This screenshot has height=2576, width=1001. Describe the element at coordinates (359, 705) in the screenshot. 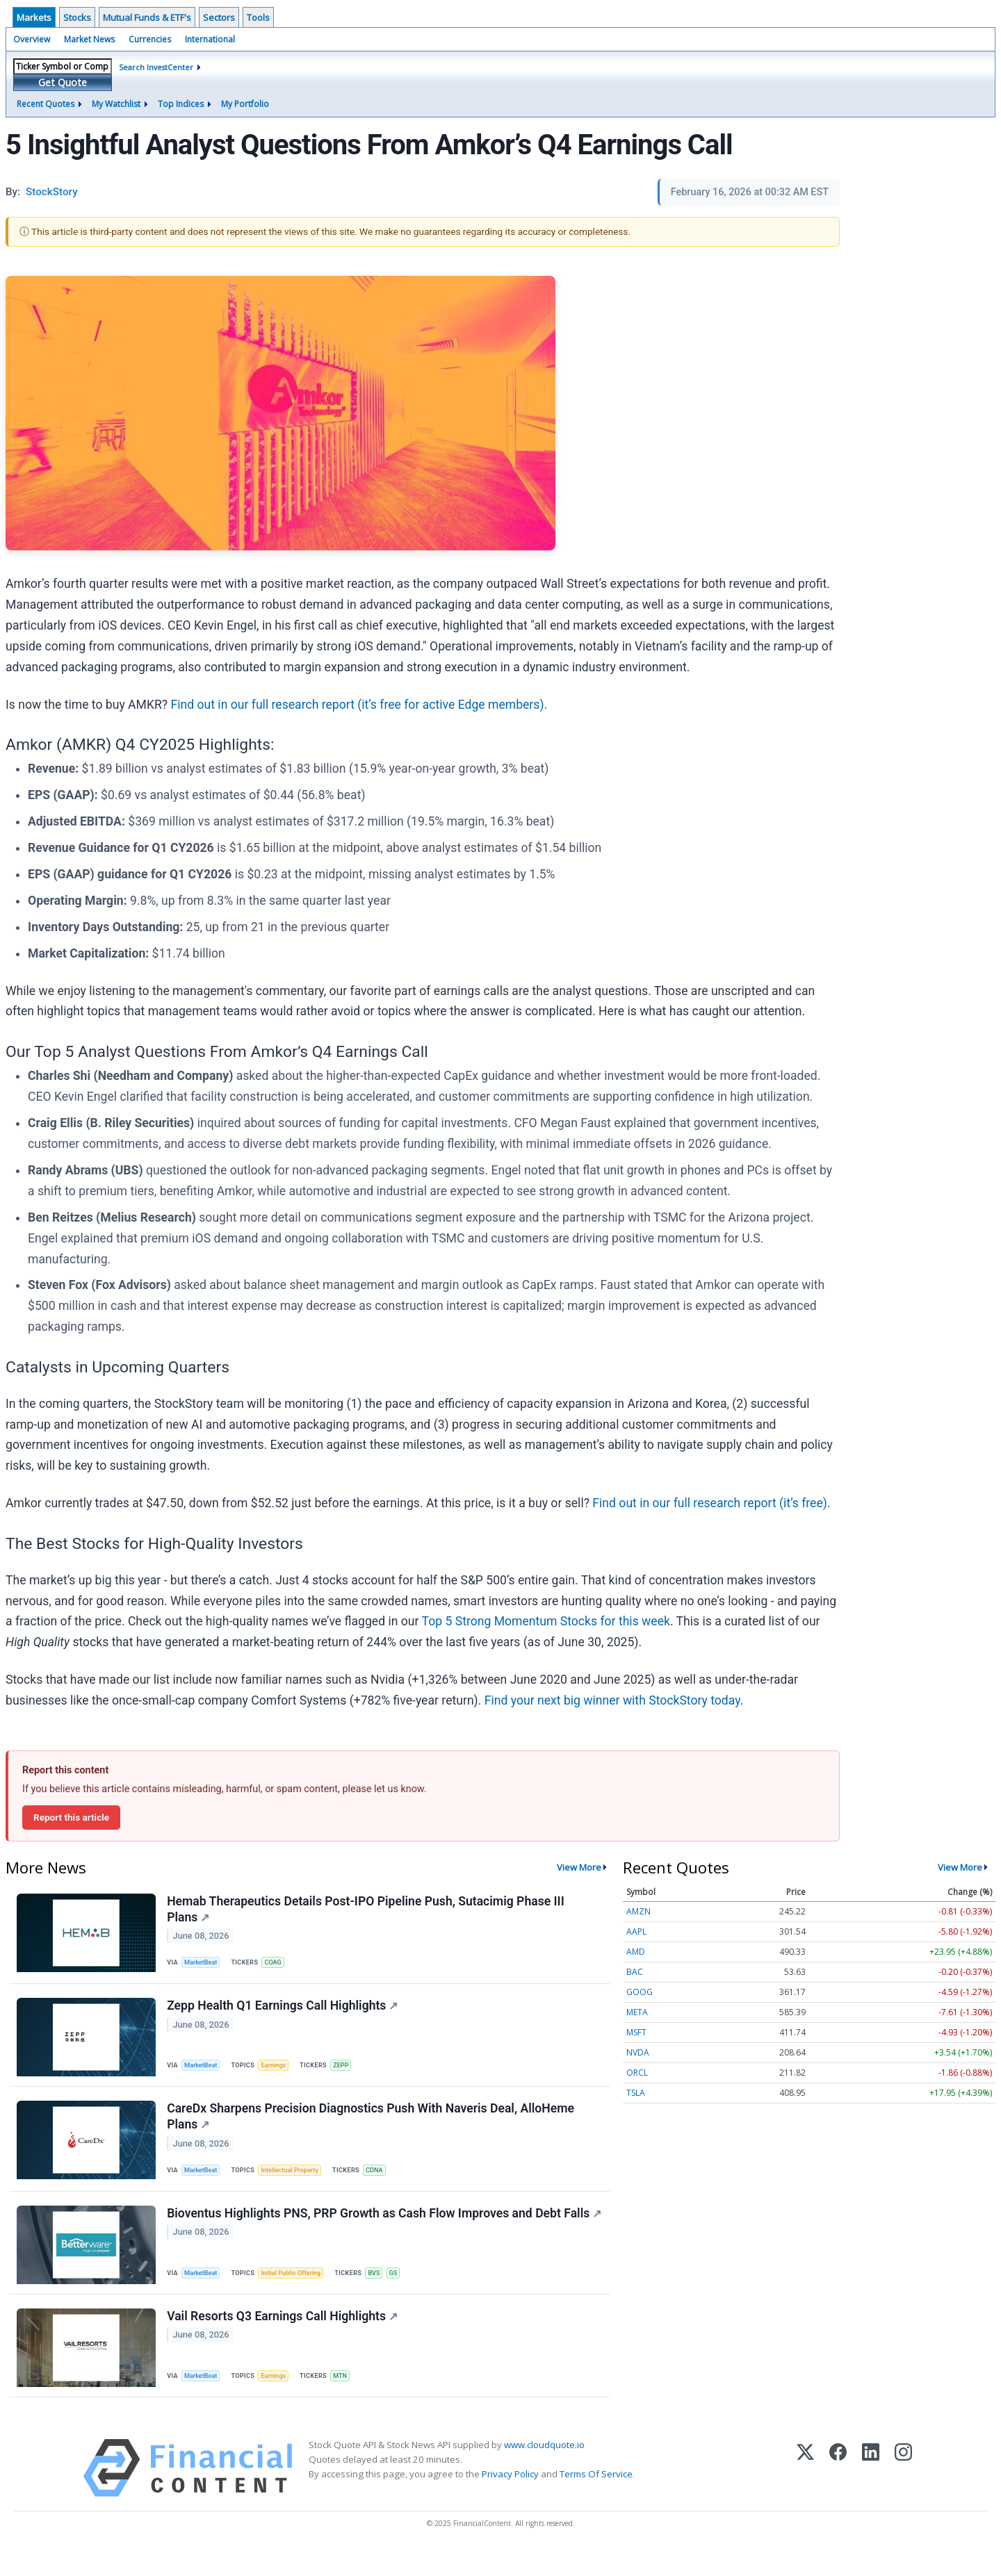

I see `Find out in our full research report (it’s free for active Edge members).` at that location.